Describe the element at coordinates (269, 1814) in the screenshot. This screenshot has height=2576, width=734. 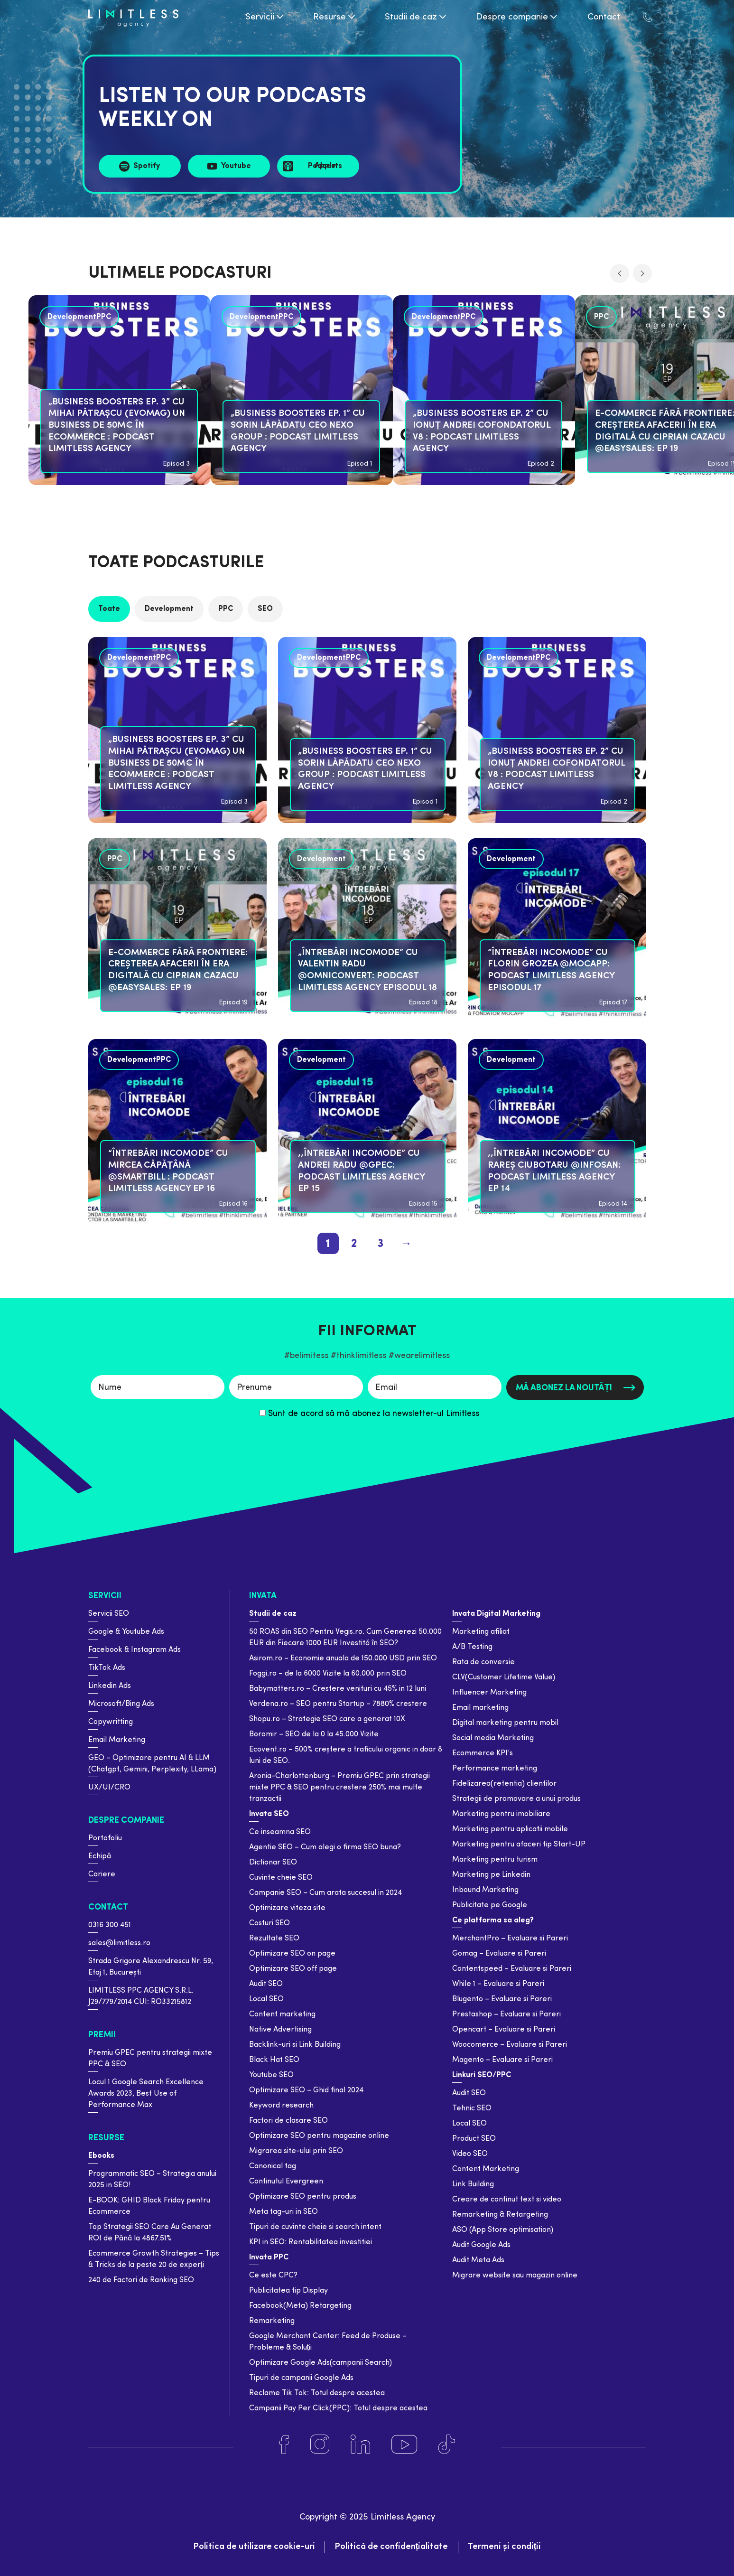
I see `Invata SEO` at that location.